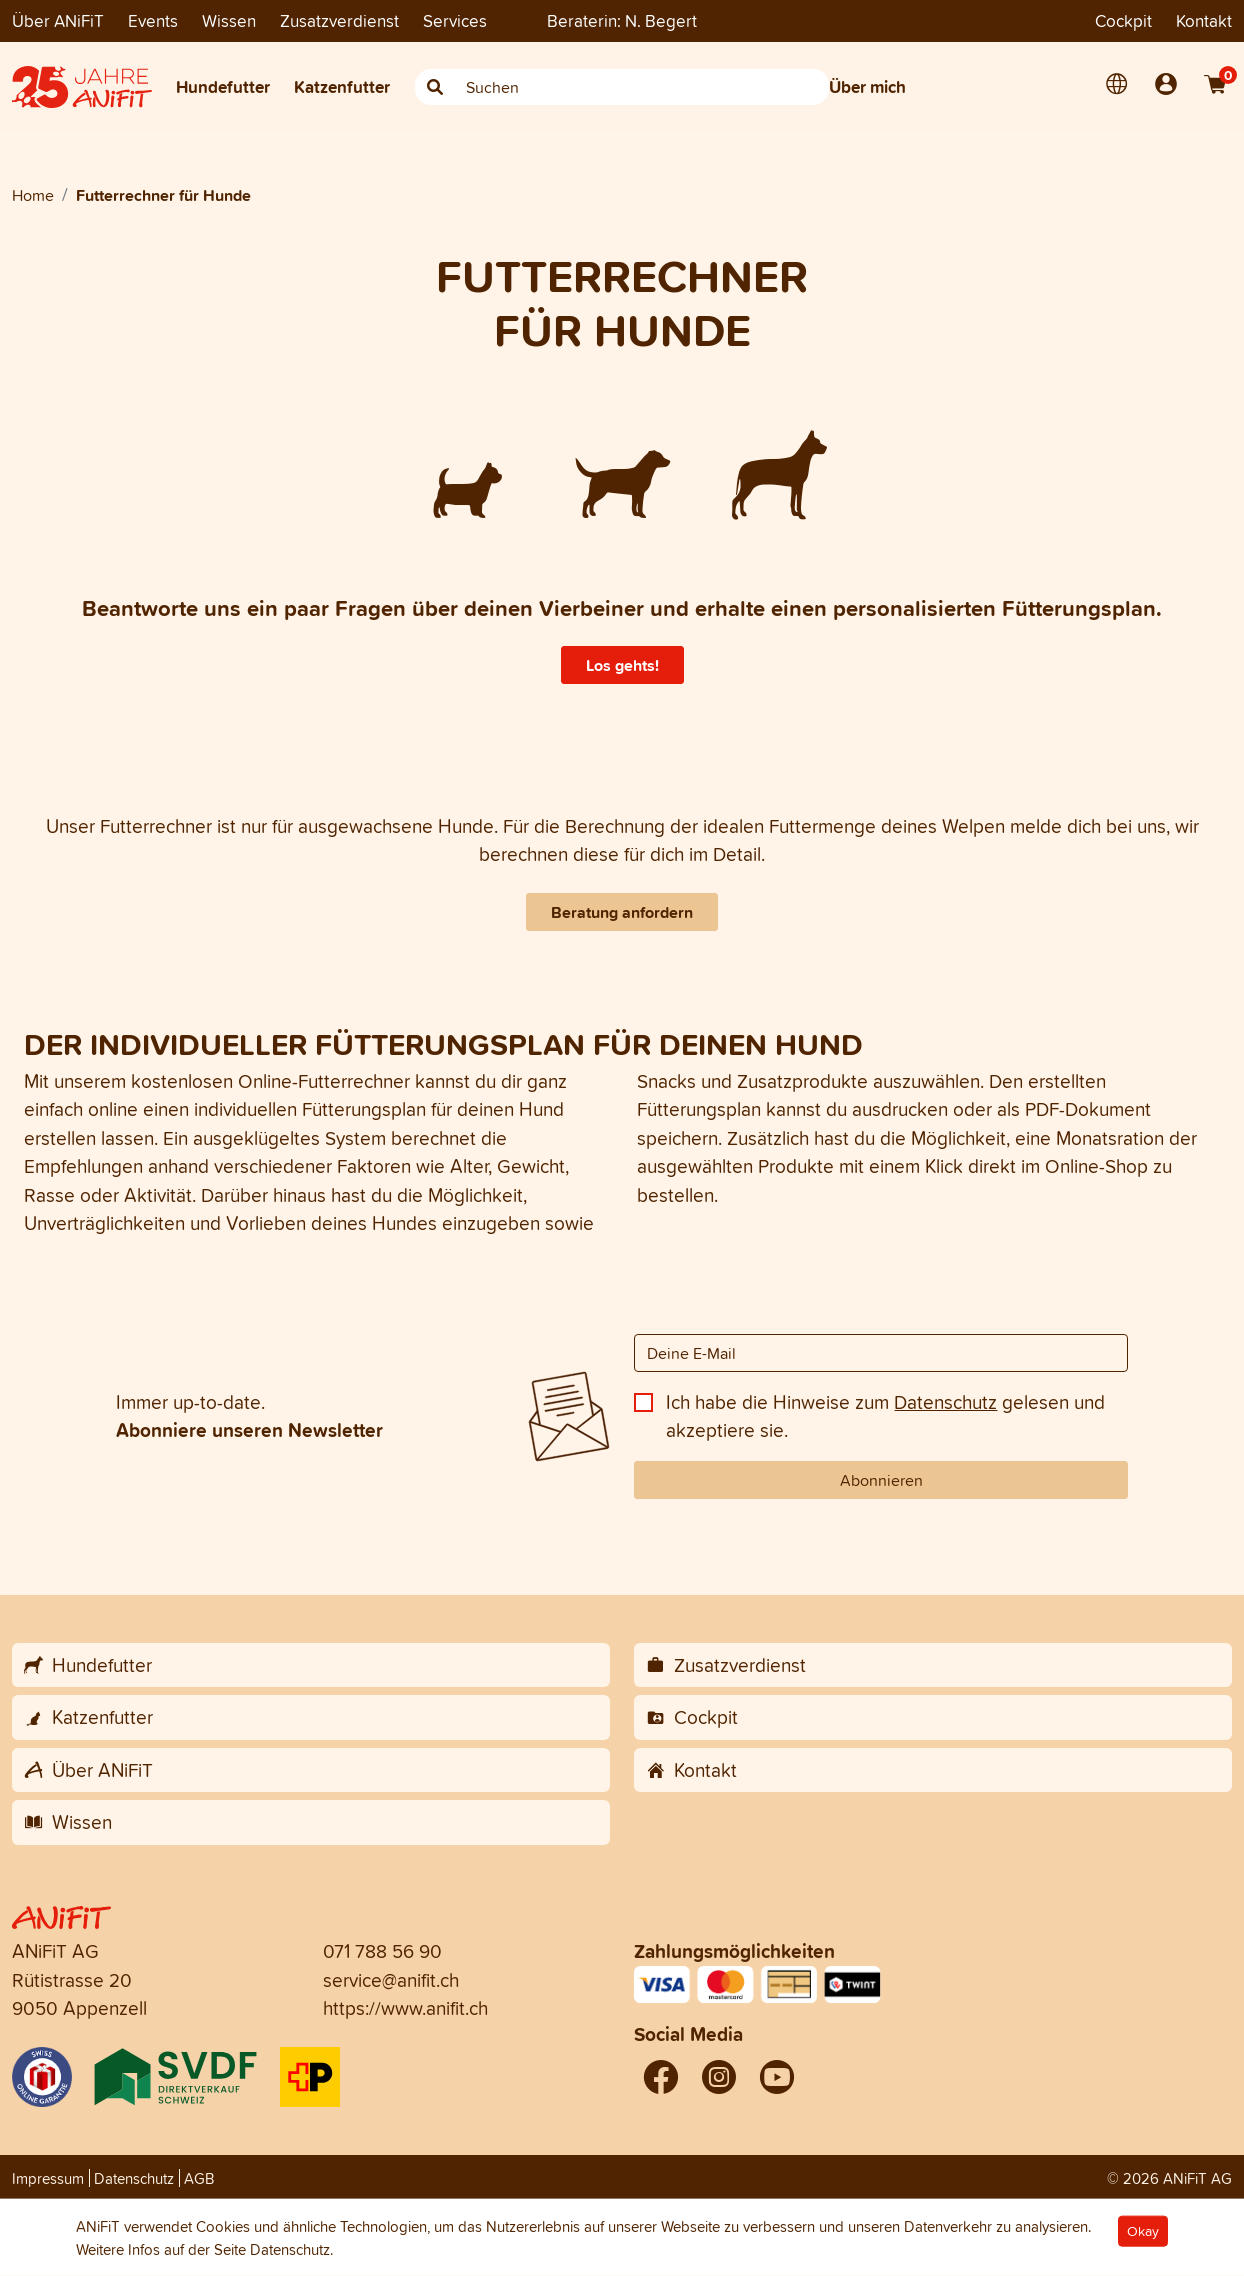 This screenshot has height=2276, width=1244. I want to click on Wissen, so click(229, 20).